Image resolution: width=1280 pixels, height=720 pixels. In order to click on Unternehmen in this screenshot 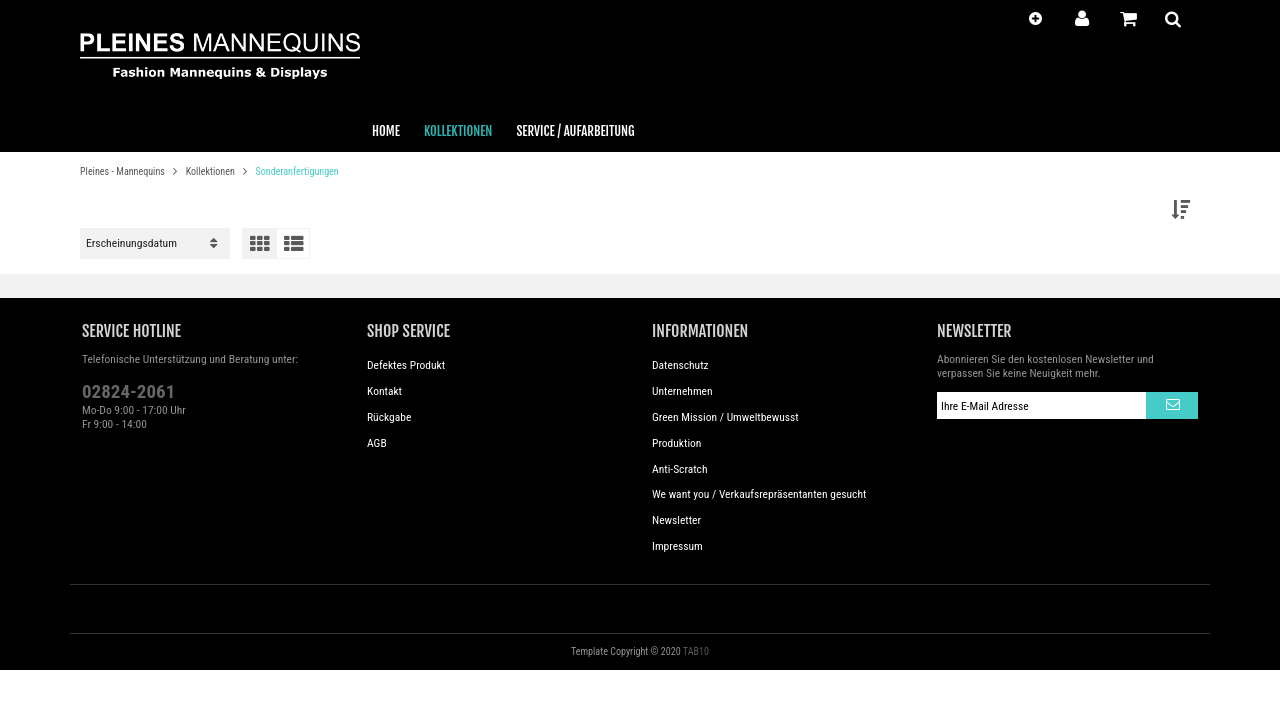, I will do `click(682, 391)`.